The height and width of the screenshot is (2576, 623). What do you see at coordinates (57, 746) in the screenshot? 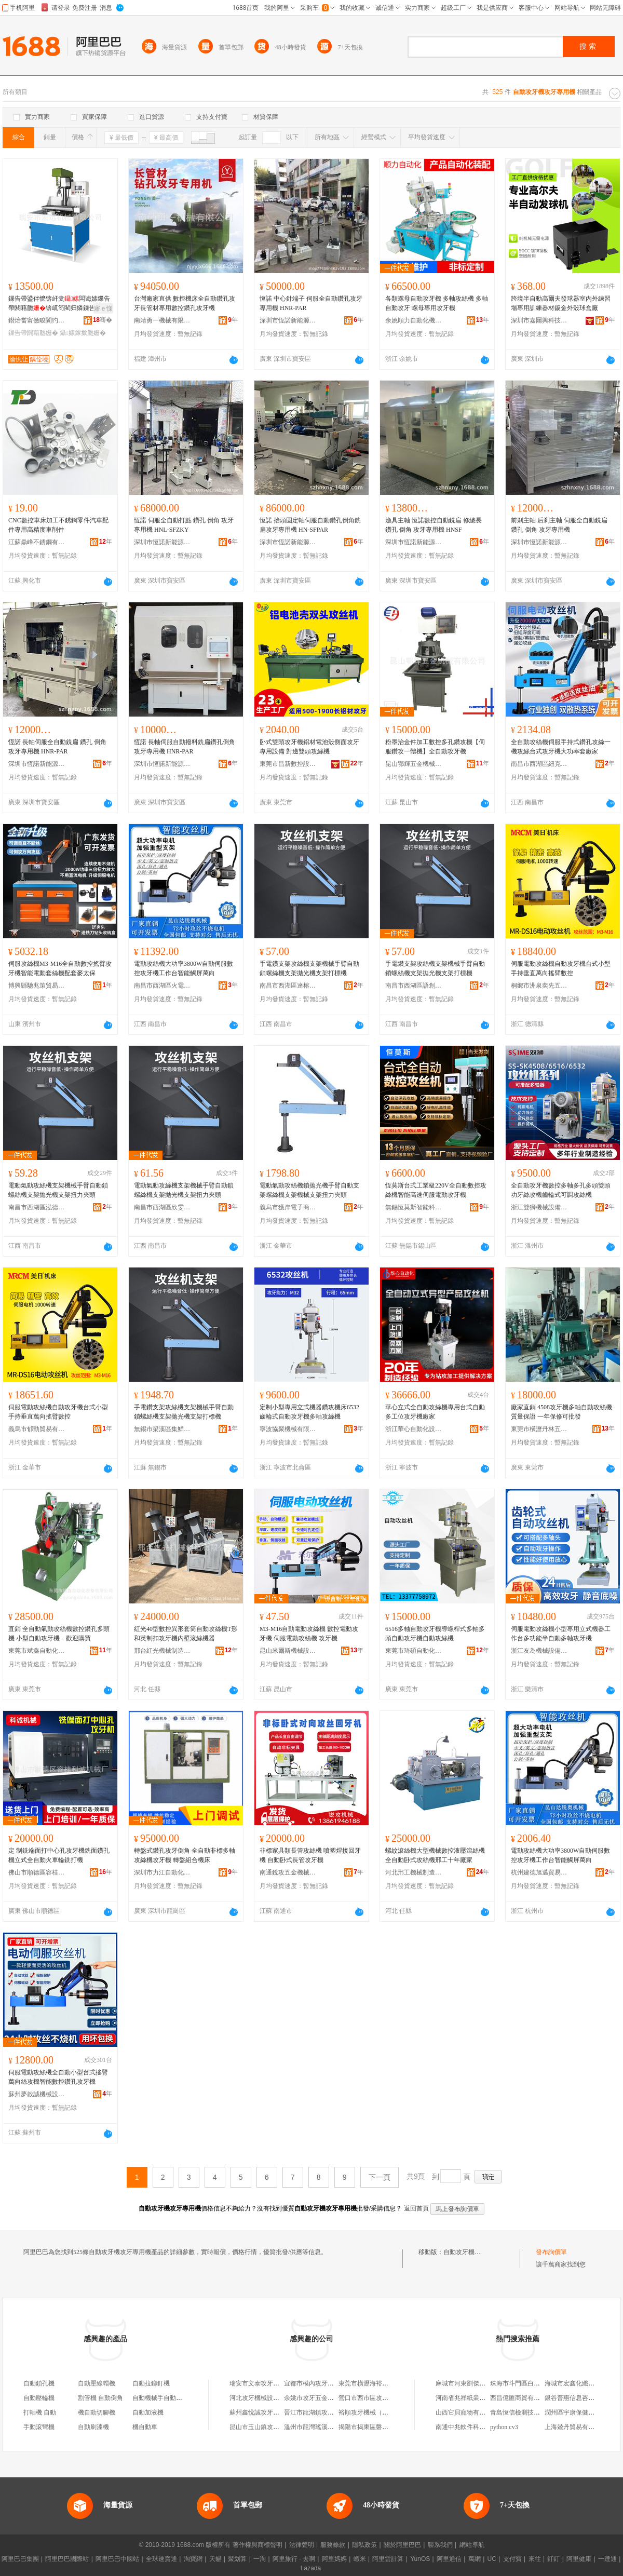
I see `恆諾 長軸伺服全自動銑扁 鑽孔 倒角 攻牙專用機 HNR-PAR` at bounding box center [57, 746].